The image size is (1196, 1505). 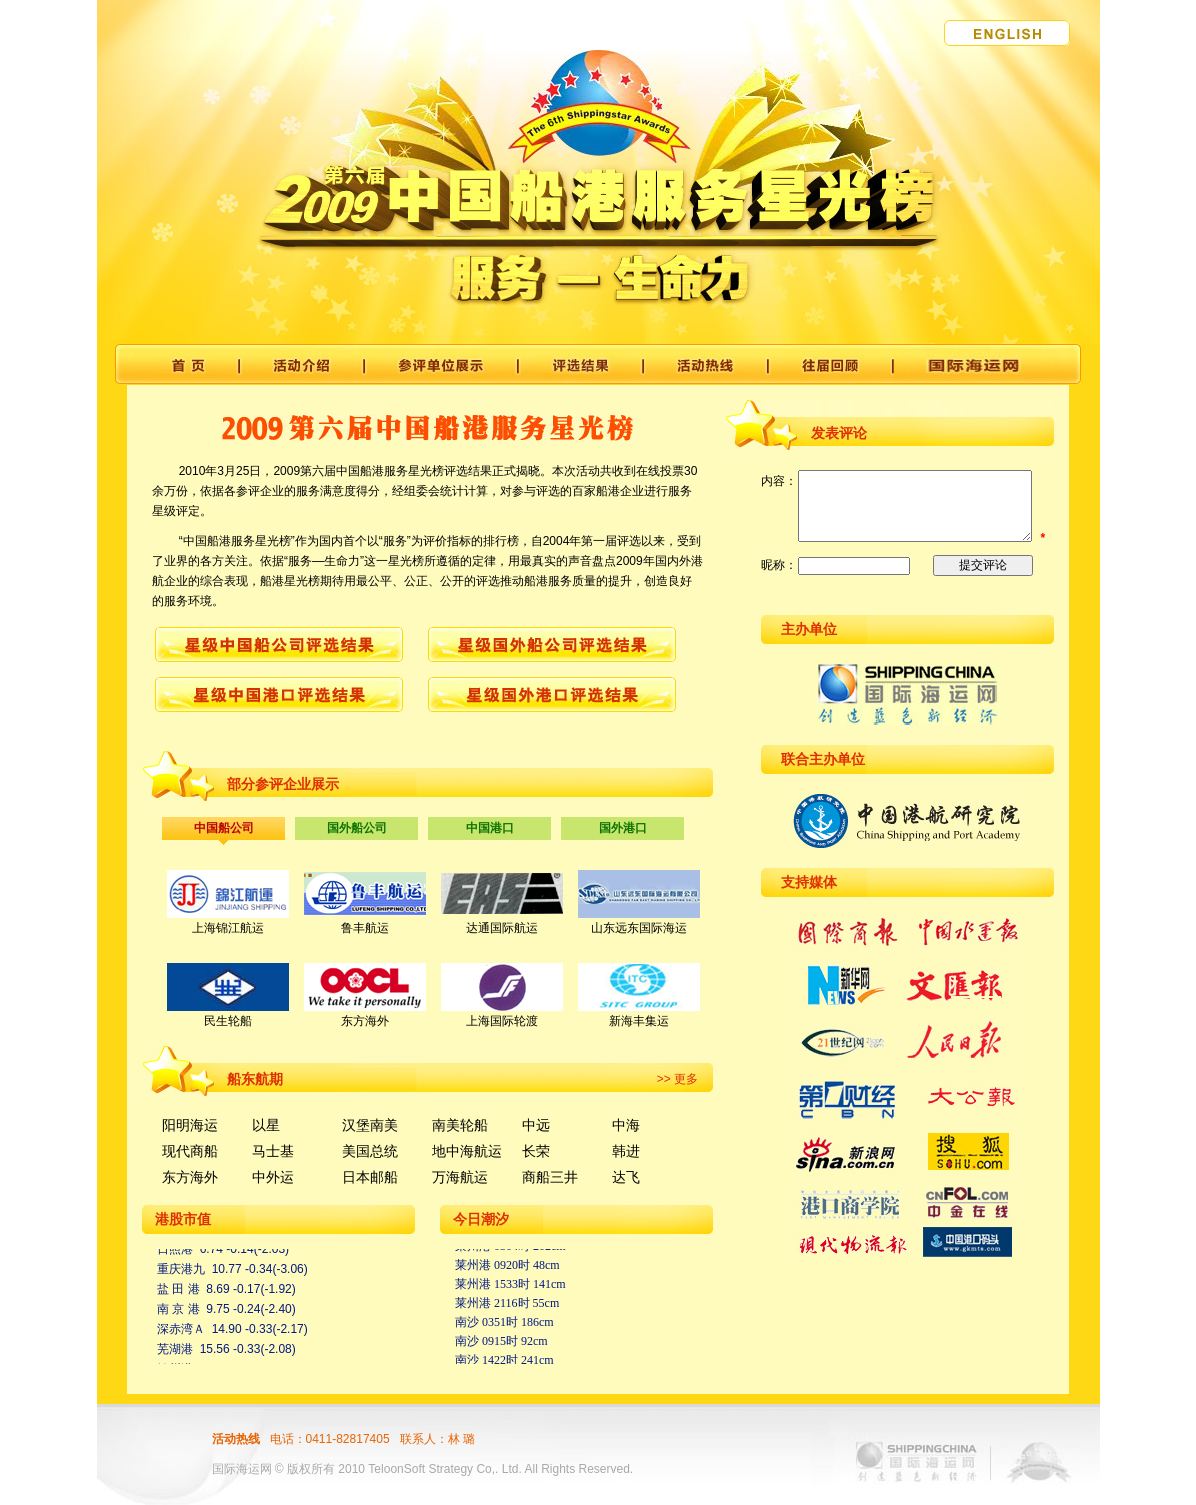 What do you see at coordinates (178, 1312) in the screenshot?
I see `南 京 港` at bounding box center [178, 1312].